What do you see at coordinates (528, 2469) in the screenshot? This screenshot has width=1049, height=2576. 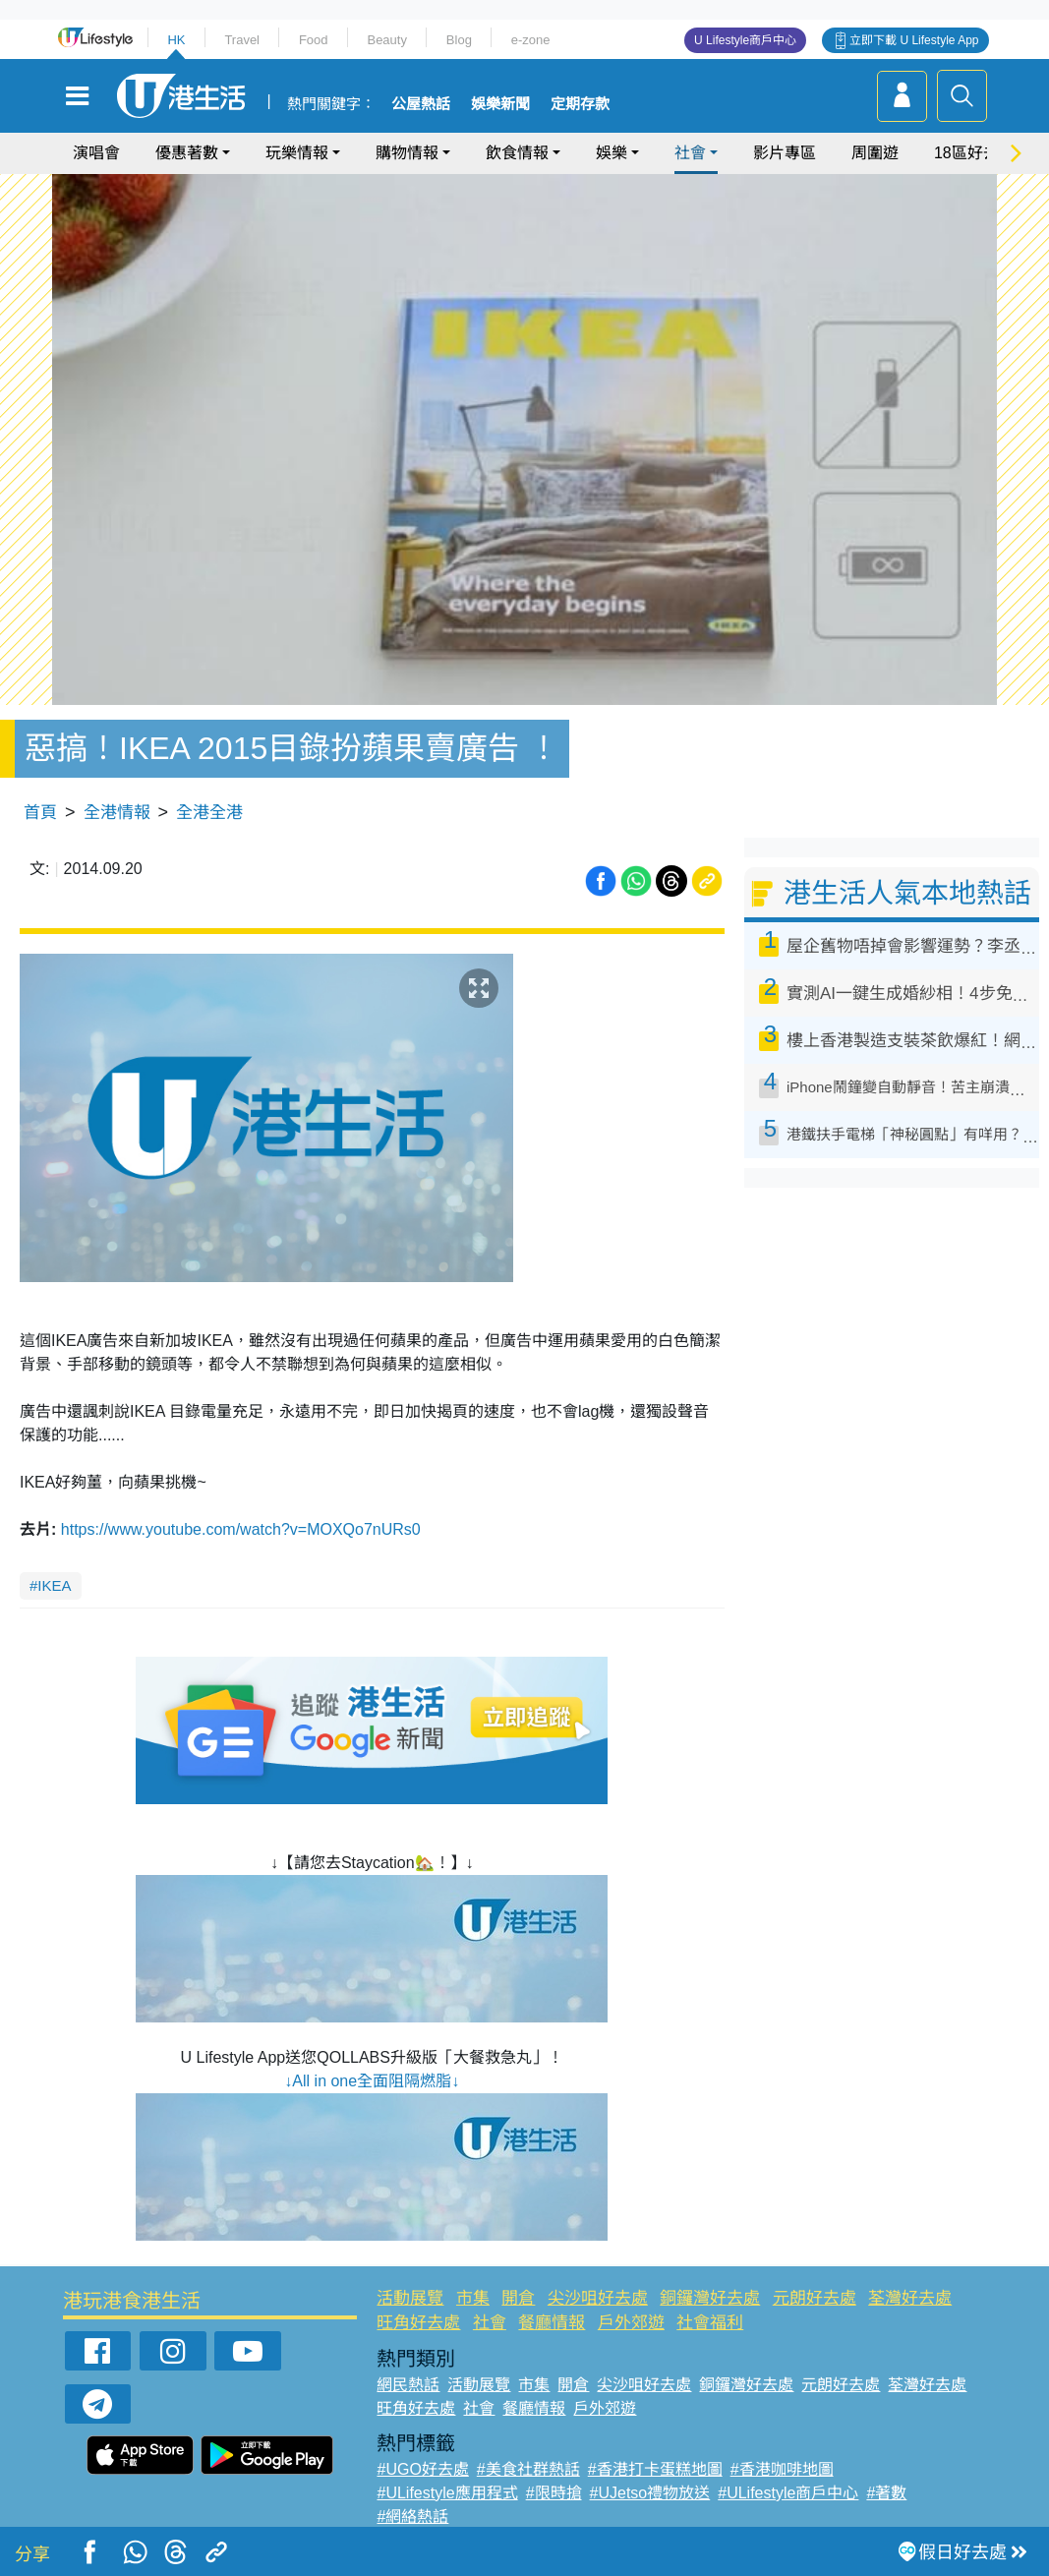 I see `#美食社群熱話` at bounding box center [528, 2469].